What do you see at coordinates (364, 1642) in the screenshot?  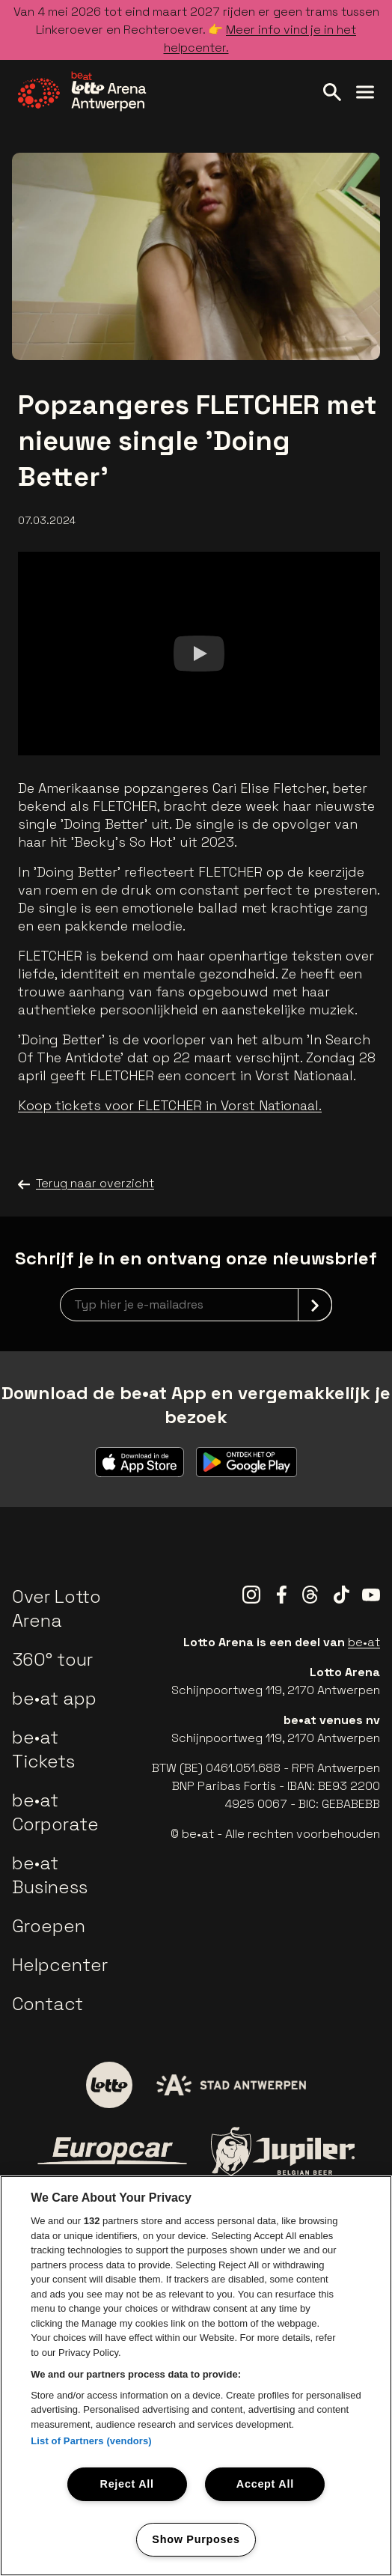 I see `be•at` at bounding box center [364, 1642].